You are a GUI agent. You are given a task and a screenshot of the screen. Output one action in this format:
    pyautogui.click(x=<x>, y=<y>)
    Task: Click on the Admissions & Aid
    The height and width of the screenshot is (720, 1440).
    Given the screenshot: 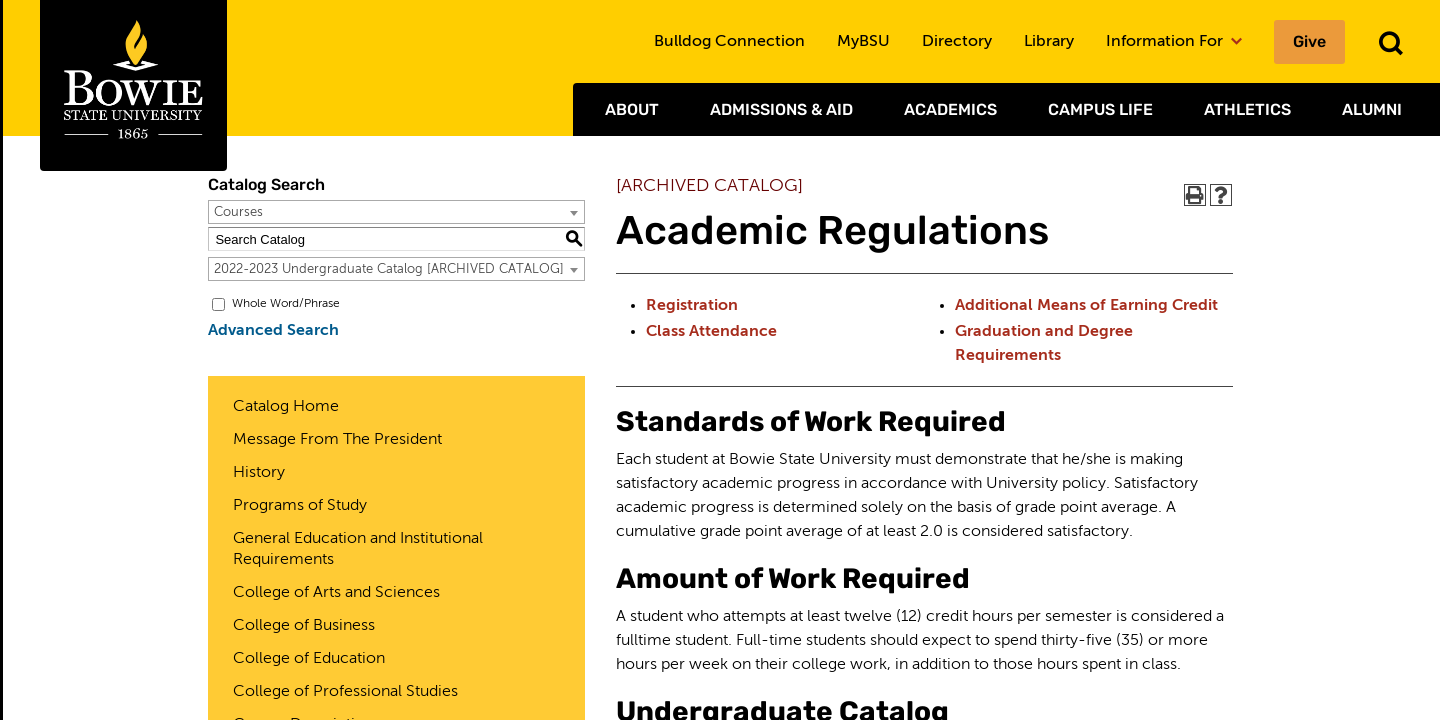 What is the action you would take?
    pyautogui.click(x=781, y=109)
    